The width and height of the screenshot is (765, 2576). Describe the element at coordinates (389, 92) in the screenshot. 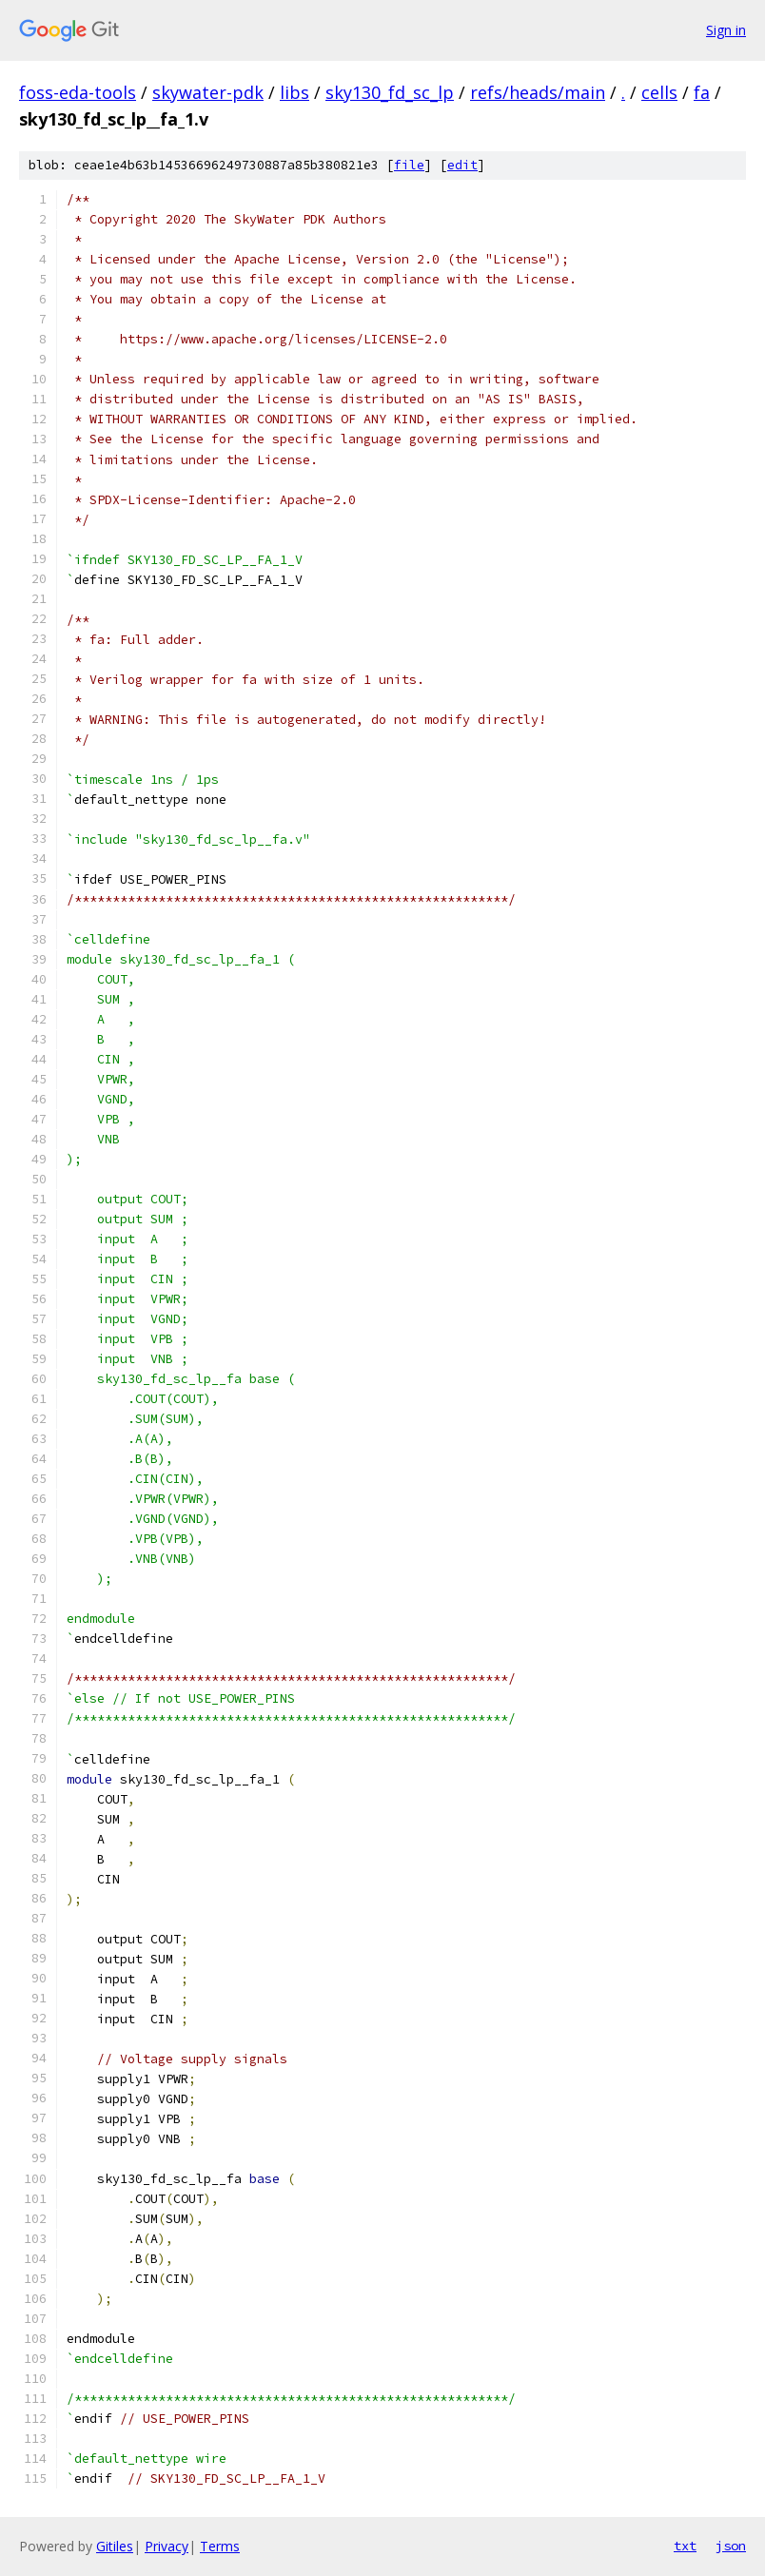

I see `sky130_fd_sc_lp` at that location.